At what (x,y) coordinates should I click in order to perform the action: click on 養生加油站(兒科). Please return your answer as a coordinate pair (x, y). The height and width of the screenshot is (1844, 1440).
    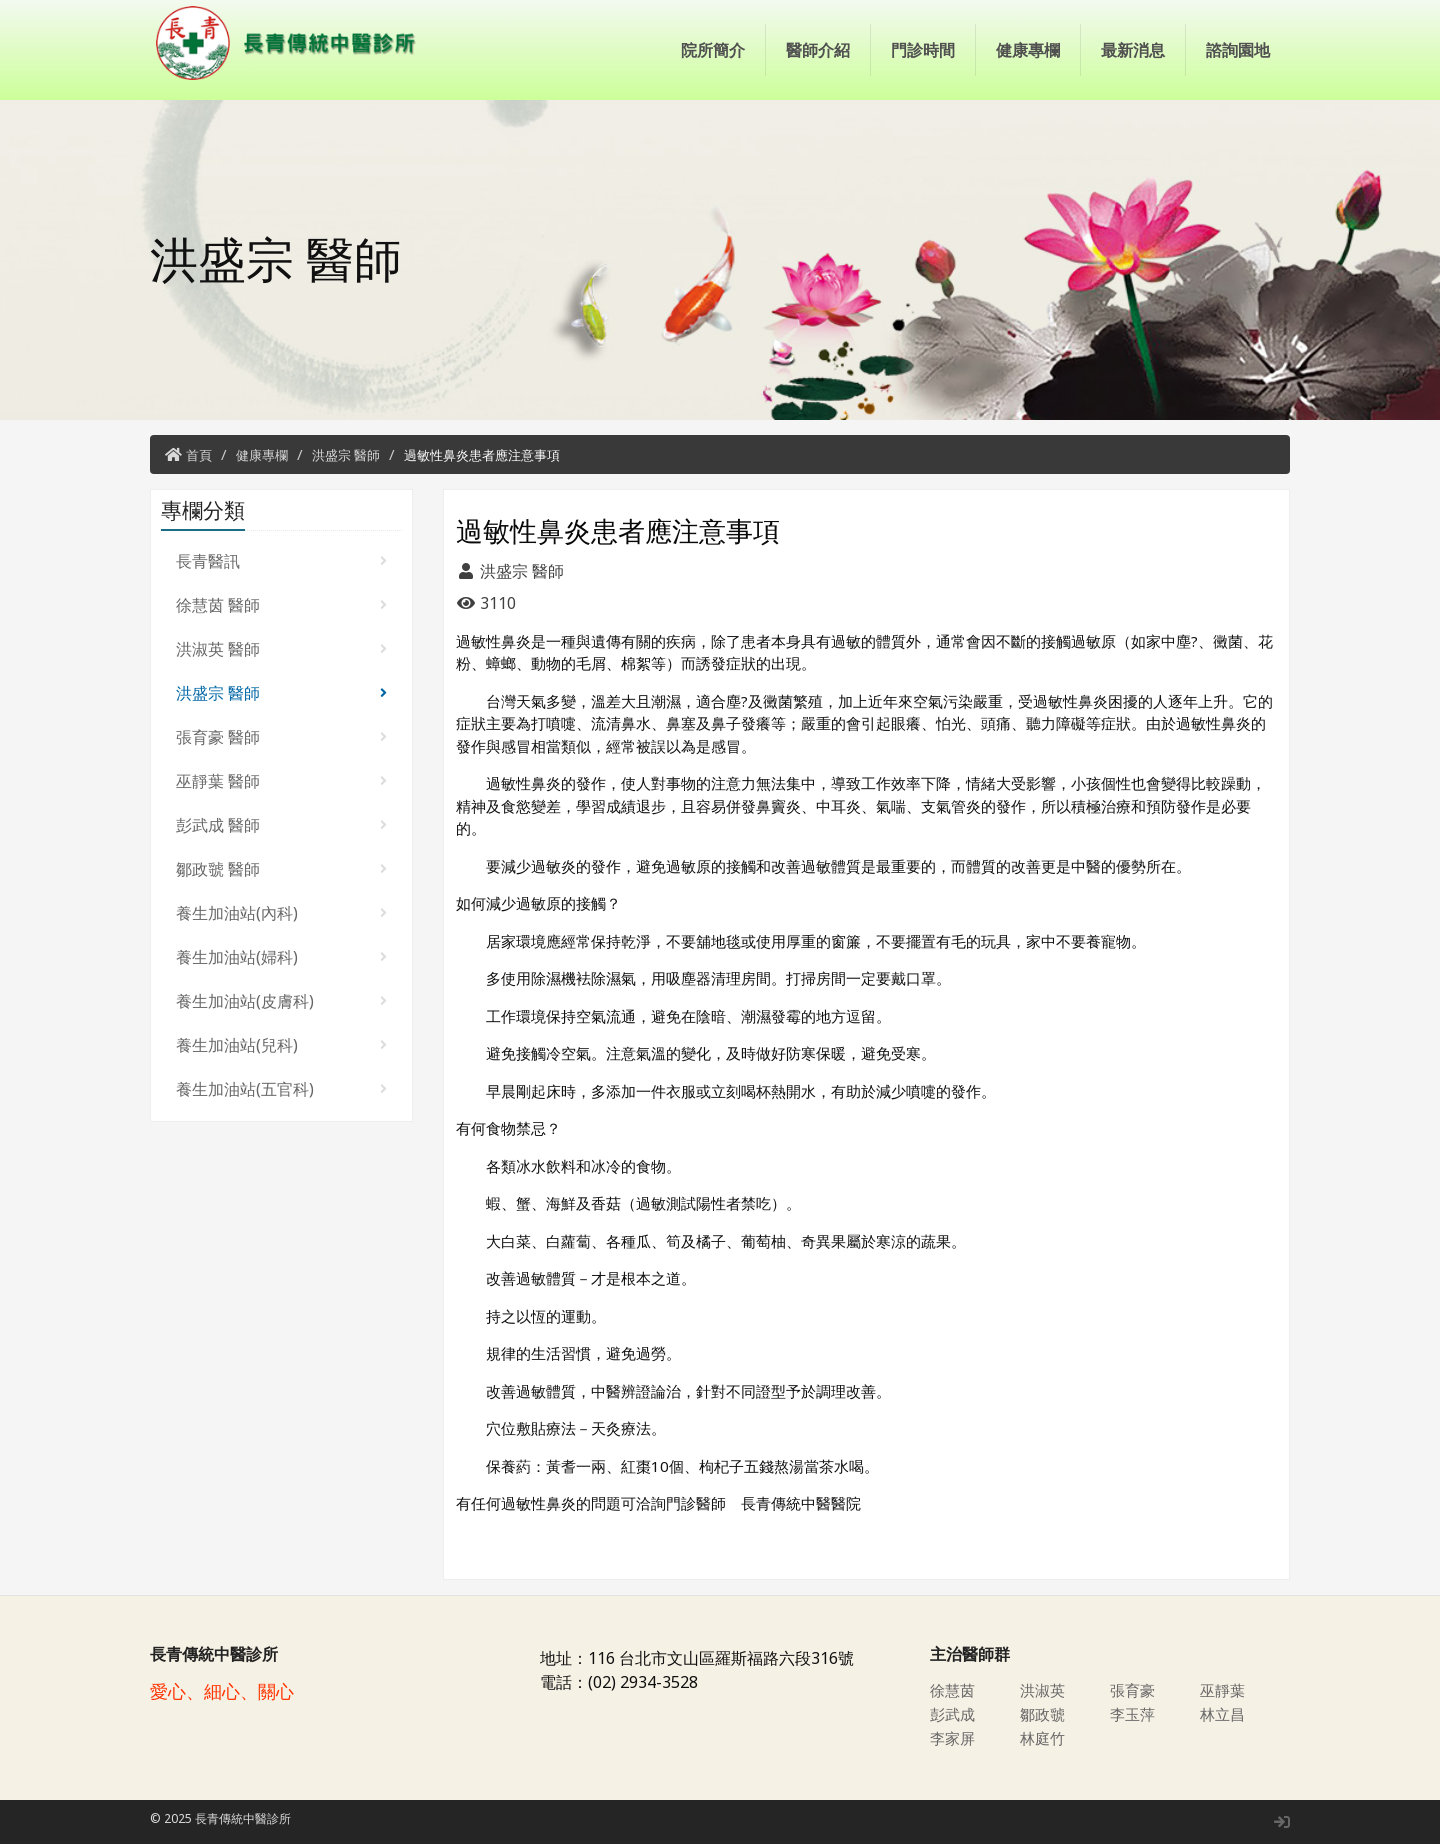
    Looking at the image, I should click on (281, 1045).